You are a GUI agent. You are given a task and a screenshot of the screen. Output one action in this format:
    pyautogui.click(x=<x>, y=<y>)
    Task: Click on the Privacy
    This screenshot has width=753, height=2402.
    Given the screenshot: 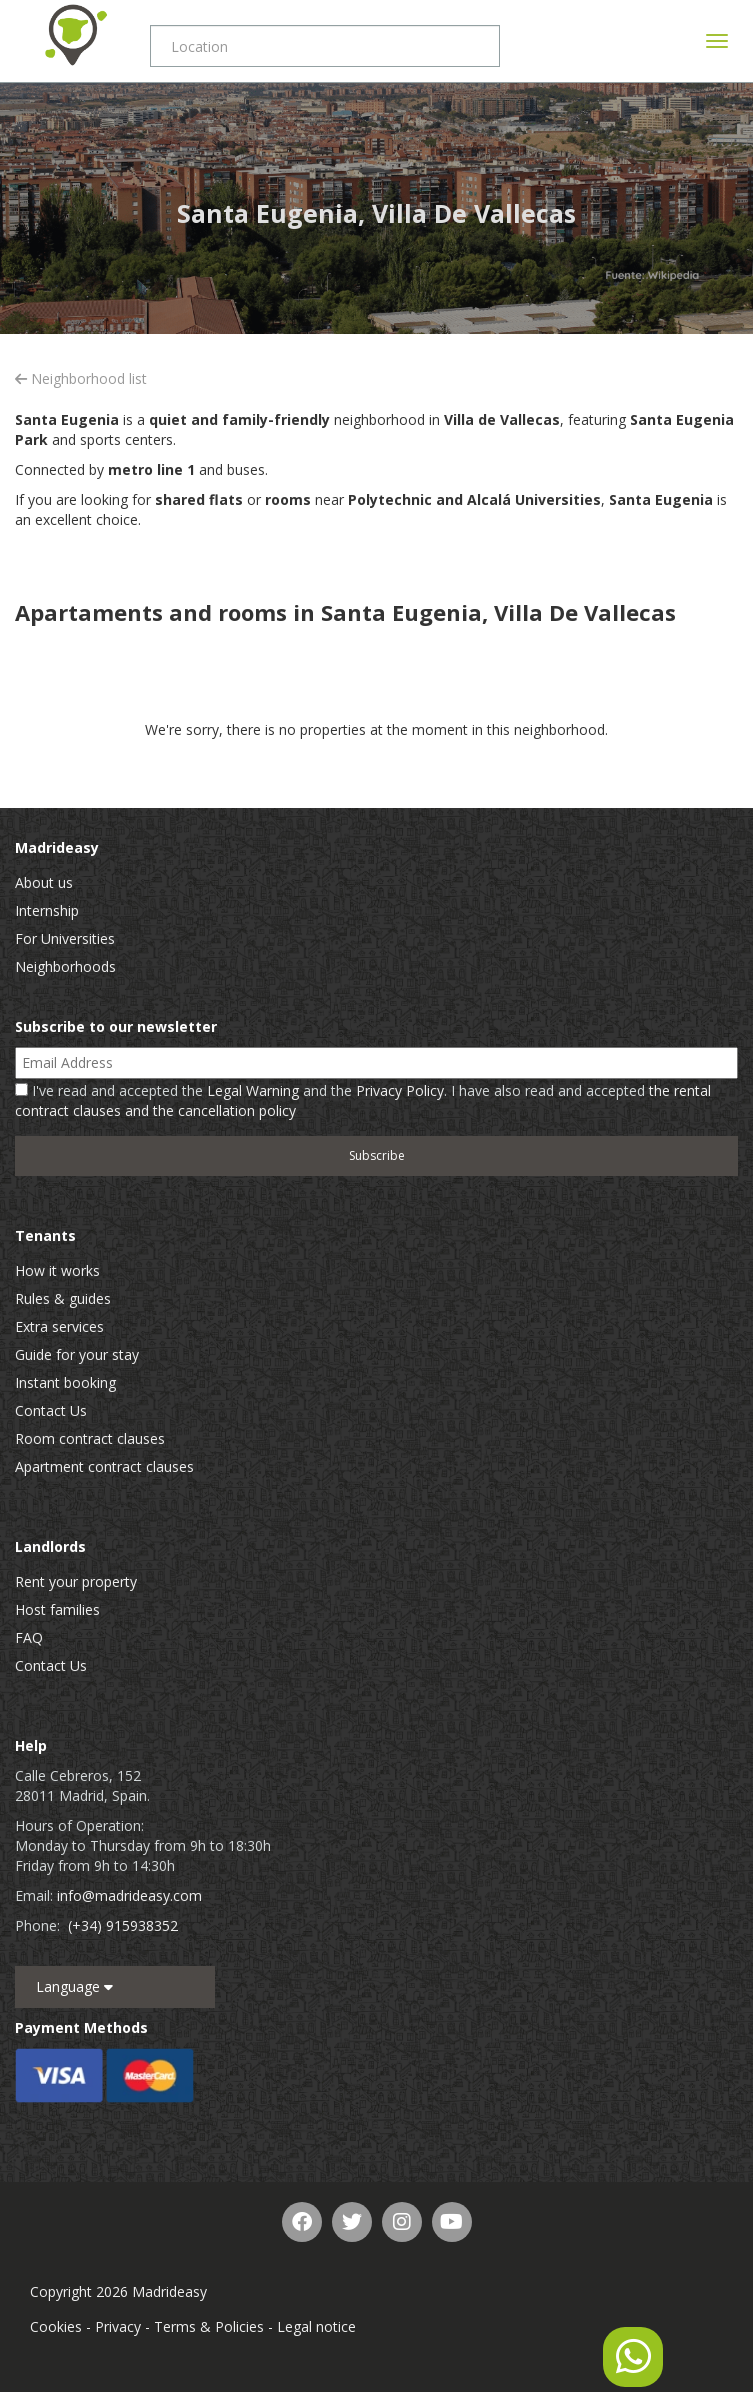 What is the action you would take?
    pyautogui.click(x=118, y=2326)
    